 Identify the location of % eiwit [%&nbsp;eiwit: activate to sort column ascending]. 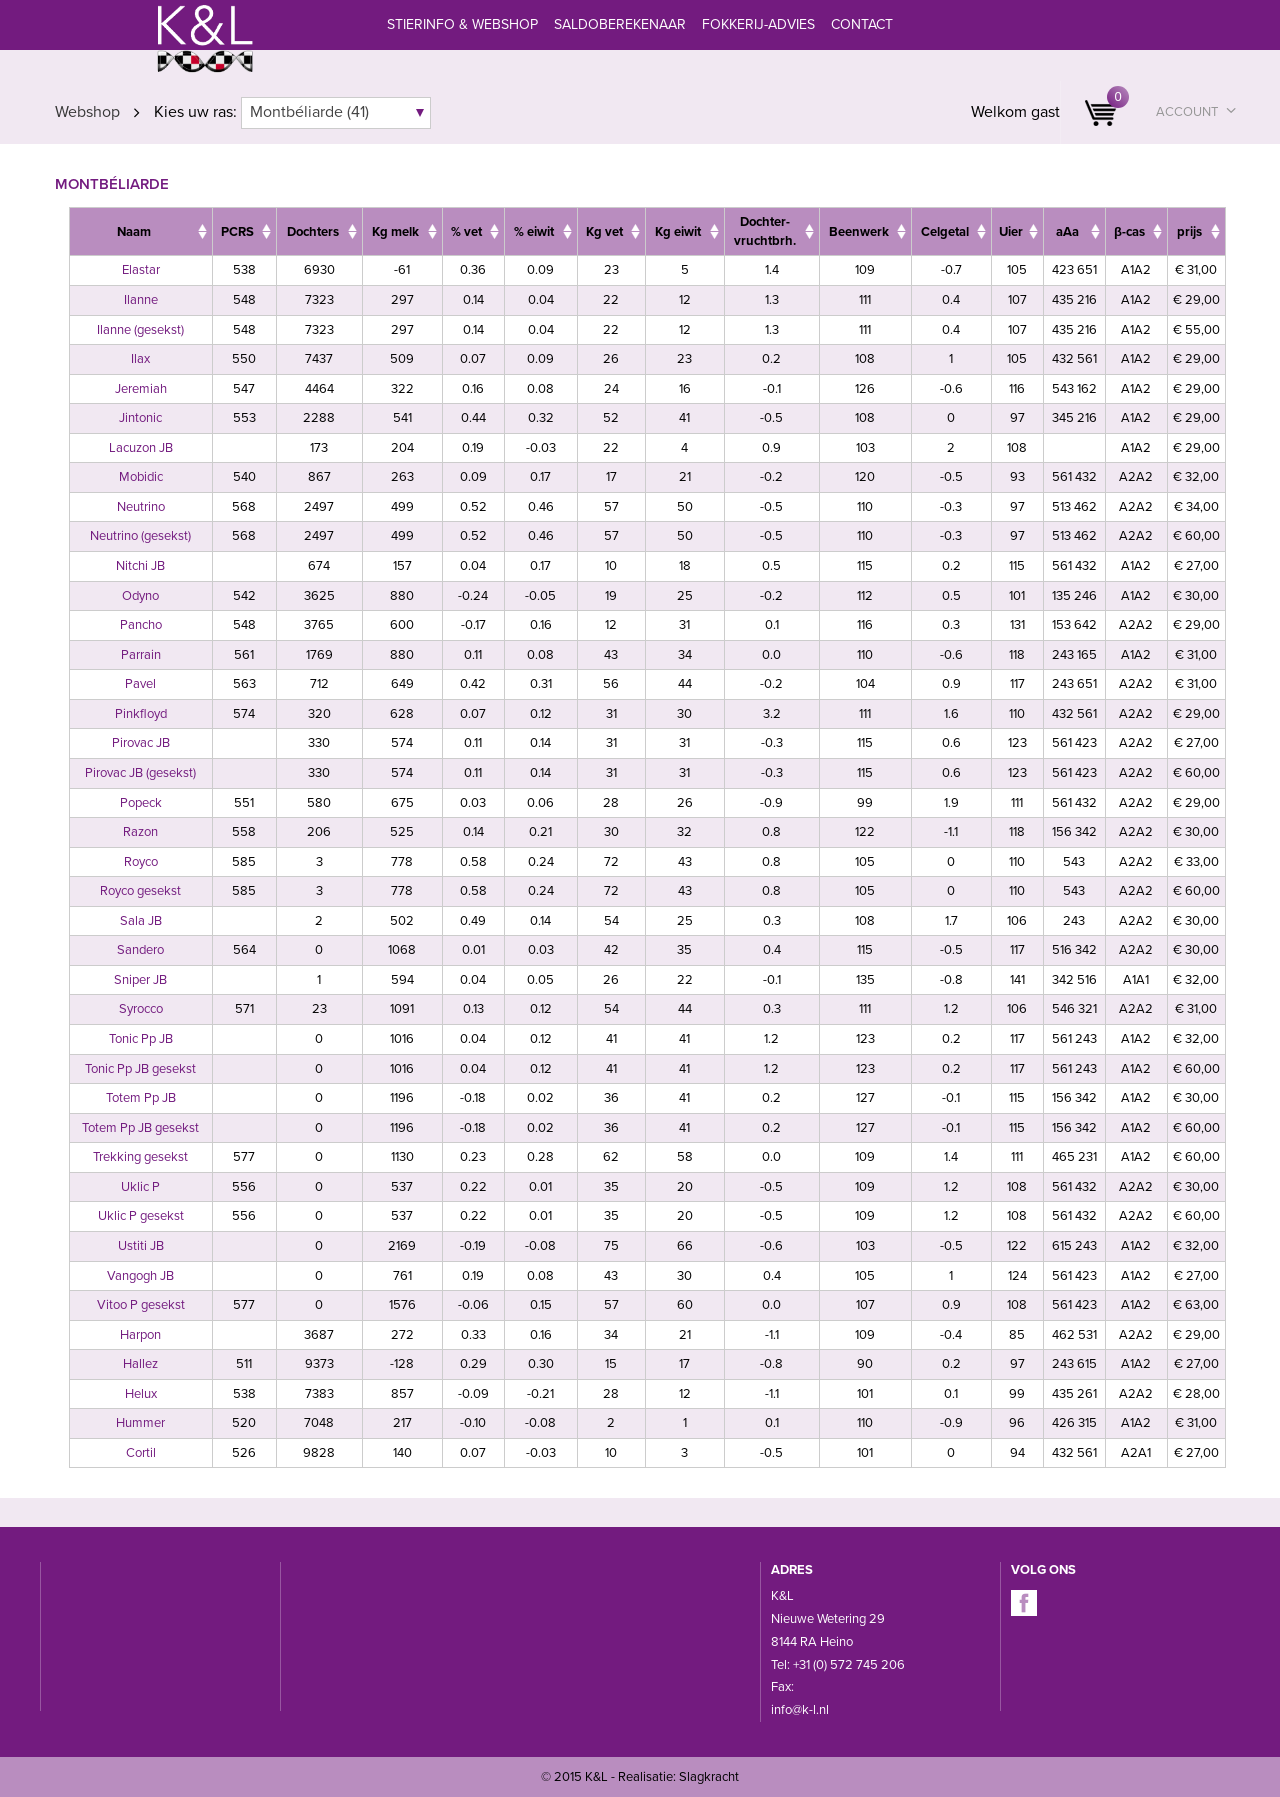
(534, 232).